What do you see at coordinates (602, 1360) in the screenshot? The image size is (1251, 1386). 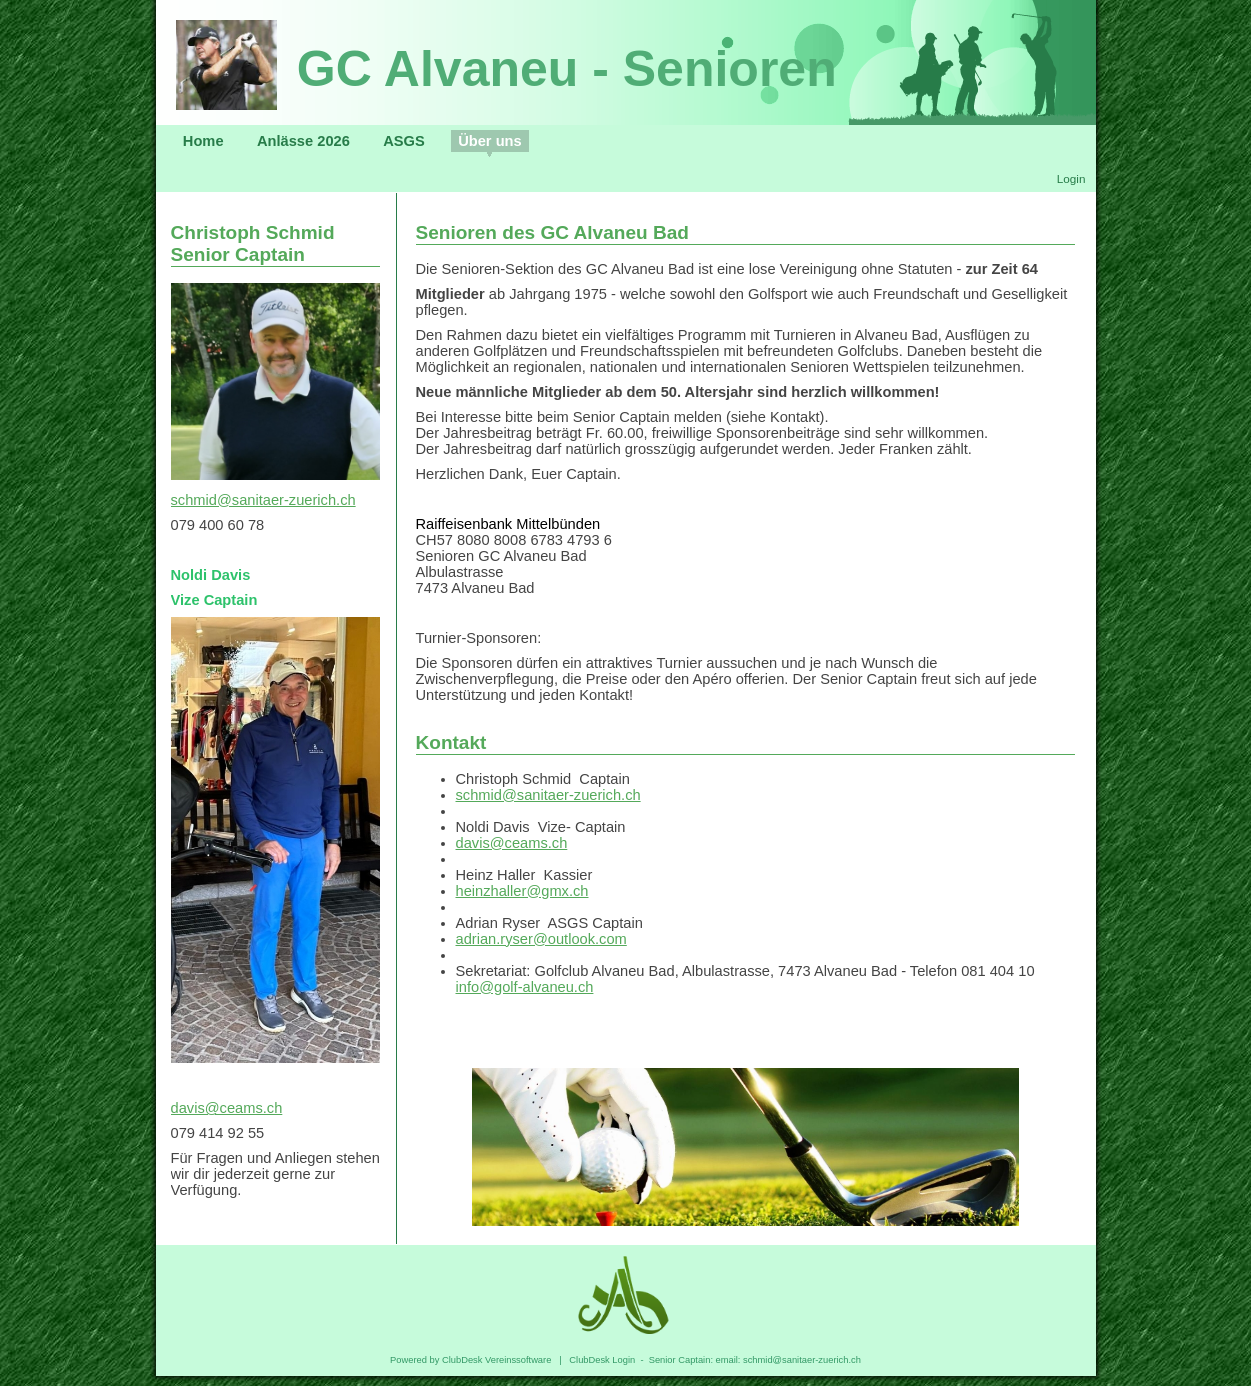 I see `ClubDesk Login` at bounding box center [602, 1360].